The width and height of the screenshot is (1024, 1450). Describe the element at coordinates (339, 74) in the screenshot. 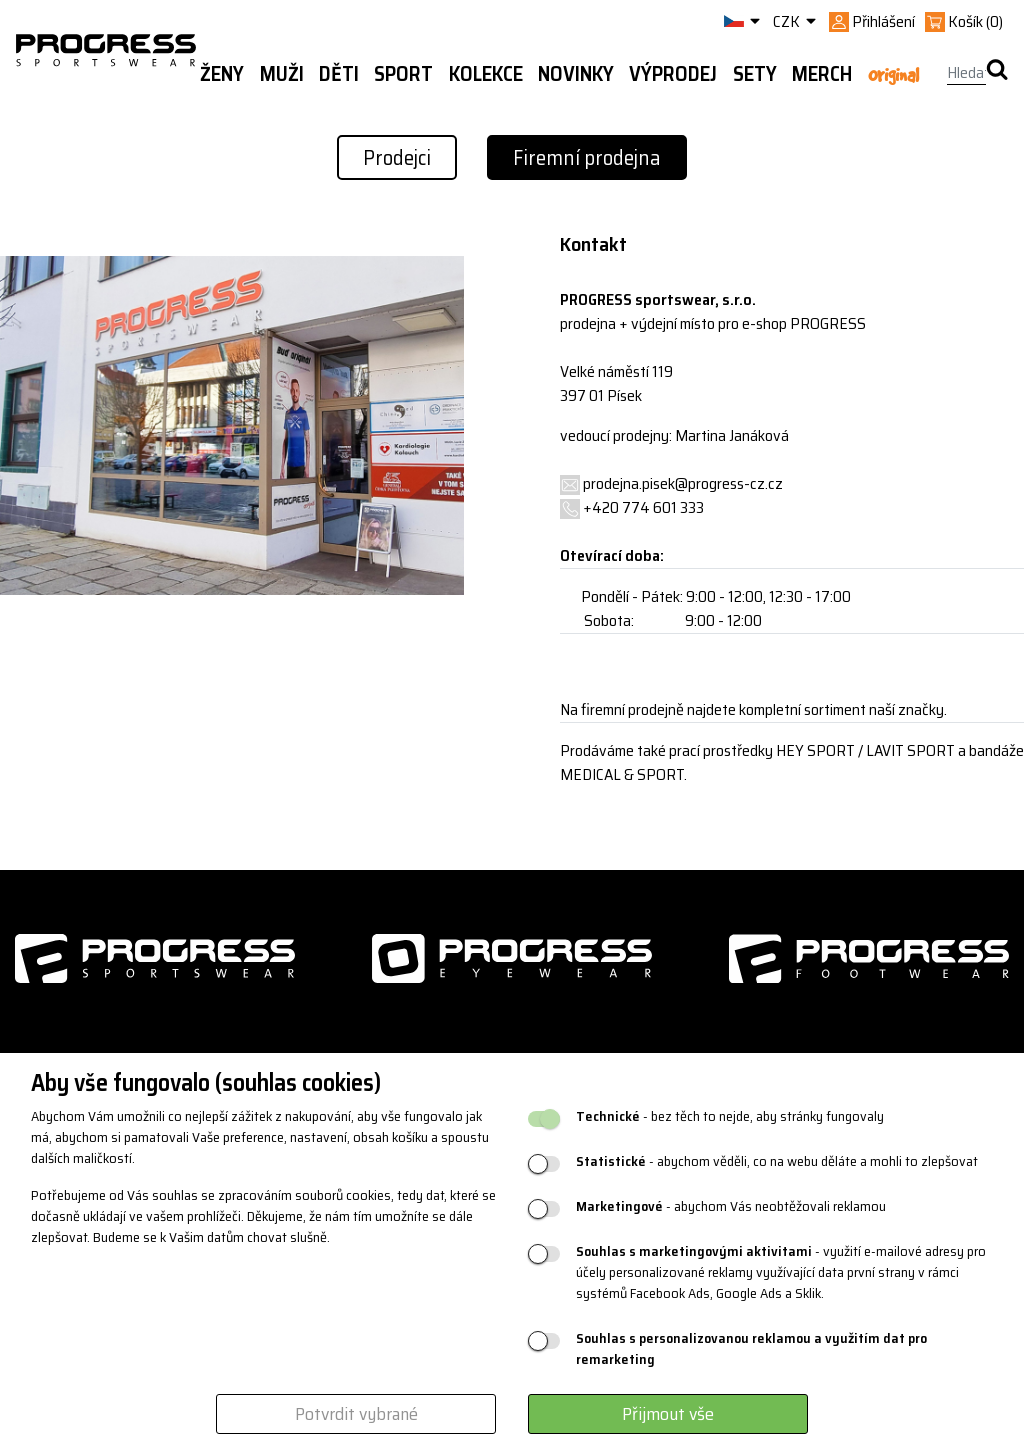

I see `Děti [button]` at that location.